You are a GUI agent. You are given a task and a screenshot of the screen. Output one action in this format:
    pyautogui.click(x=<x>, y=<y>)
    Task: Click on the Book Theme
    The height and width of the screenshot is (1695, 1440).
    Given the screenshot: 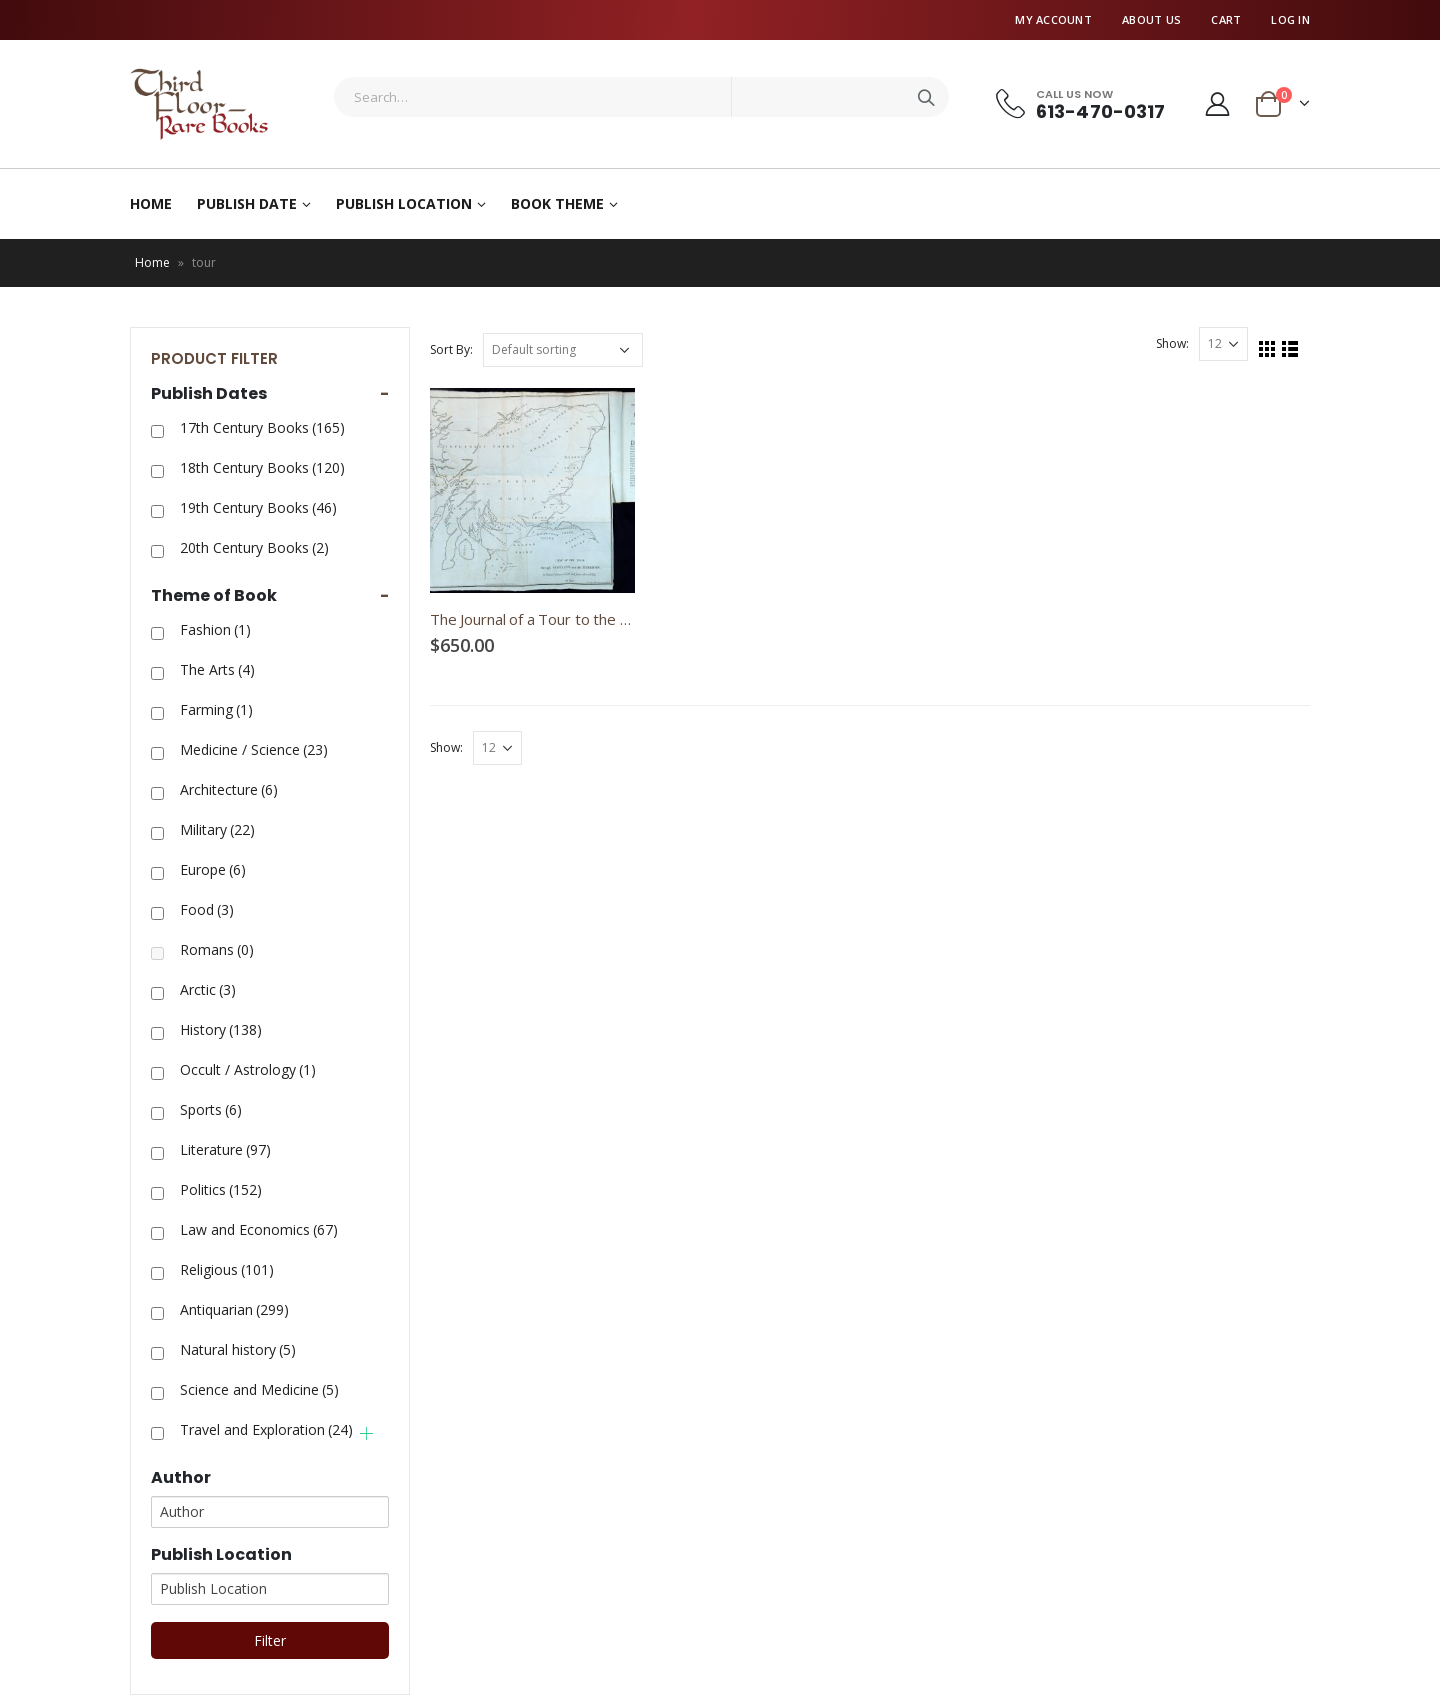 What is the action you would take?
    pyautogui.click(x=557, y=203)
    